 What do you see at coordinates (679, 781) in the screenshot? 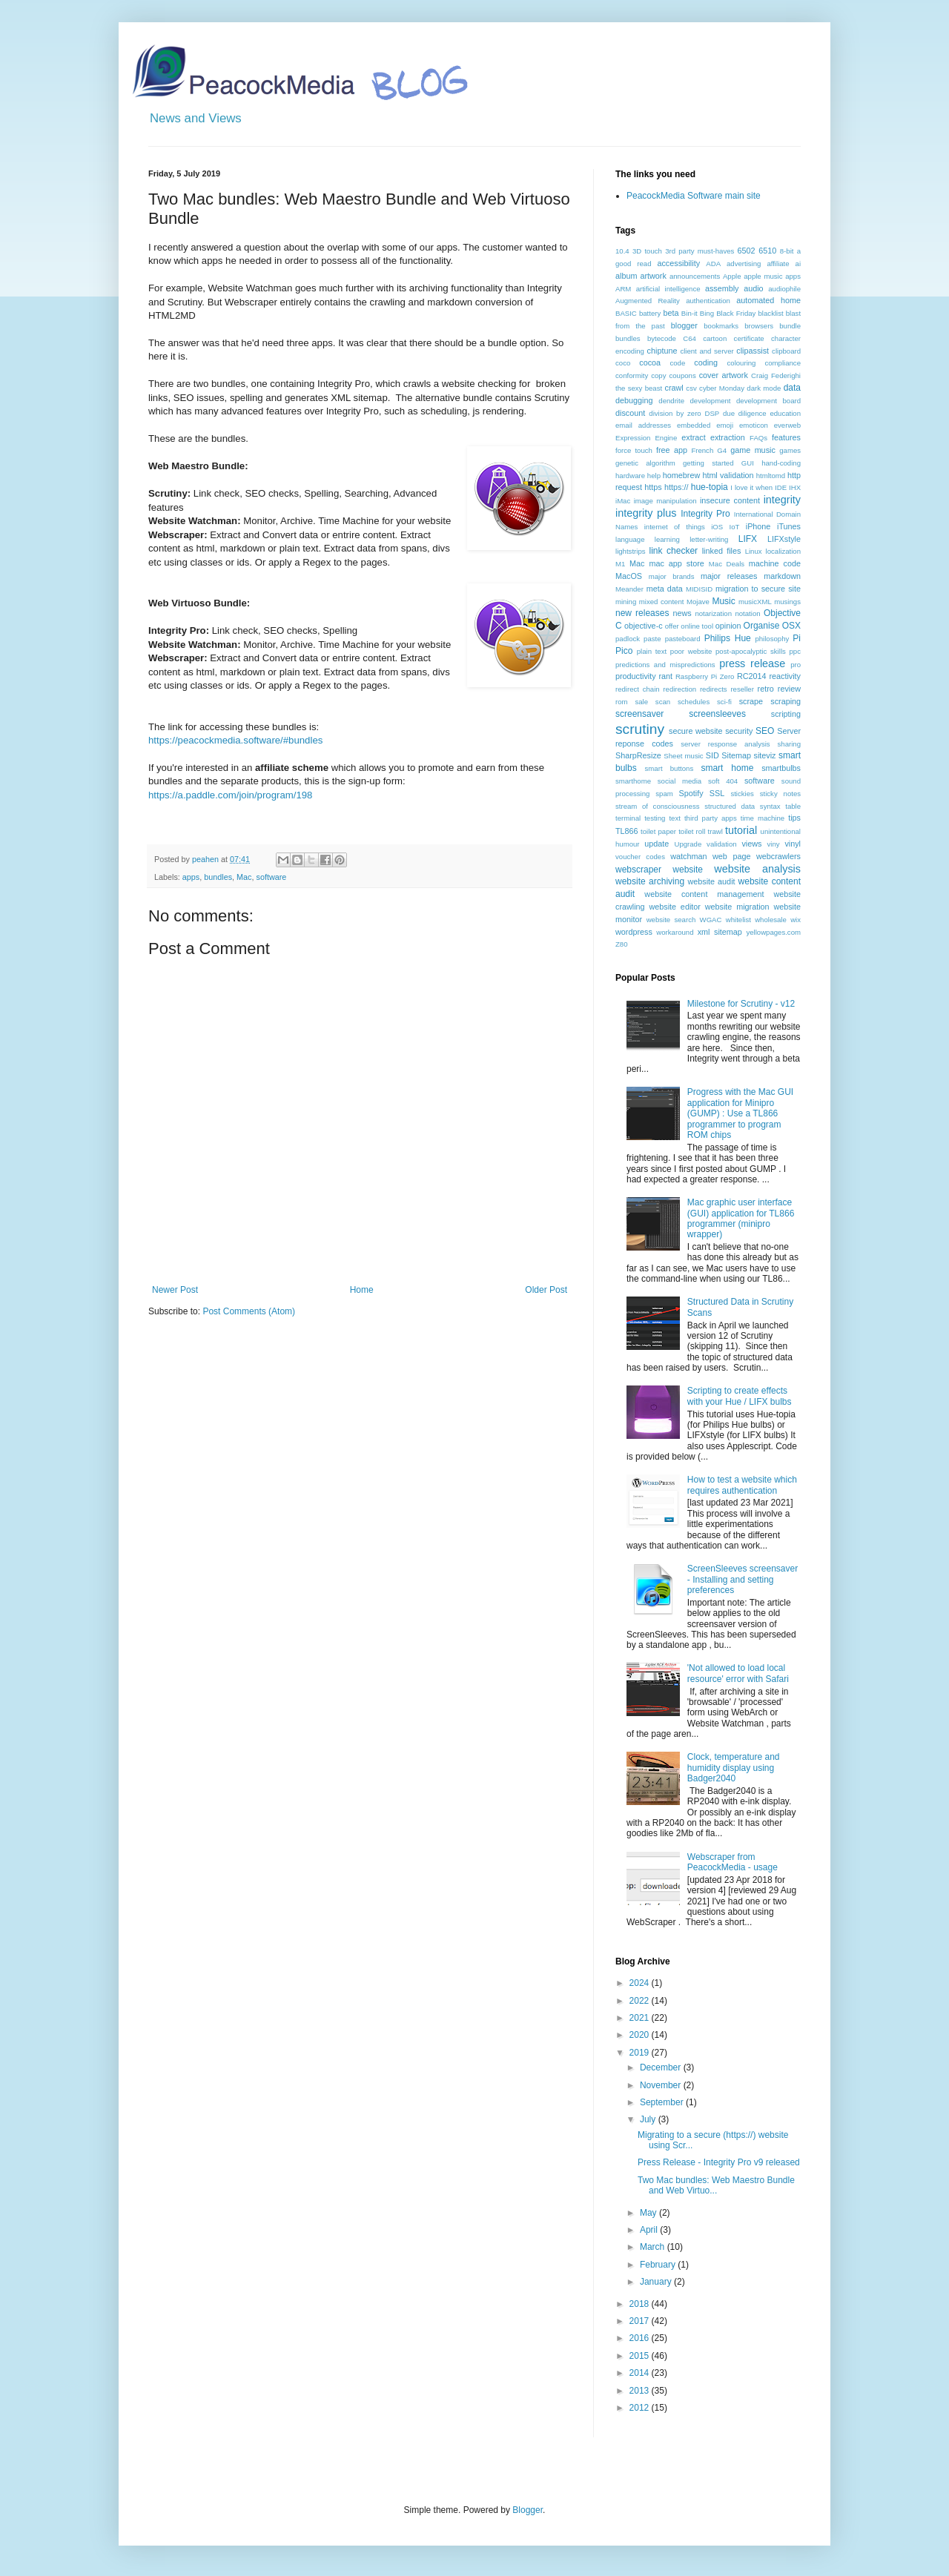
I see `social media` at bounding box center [679, 781].